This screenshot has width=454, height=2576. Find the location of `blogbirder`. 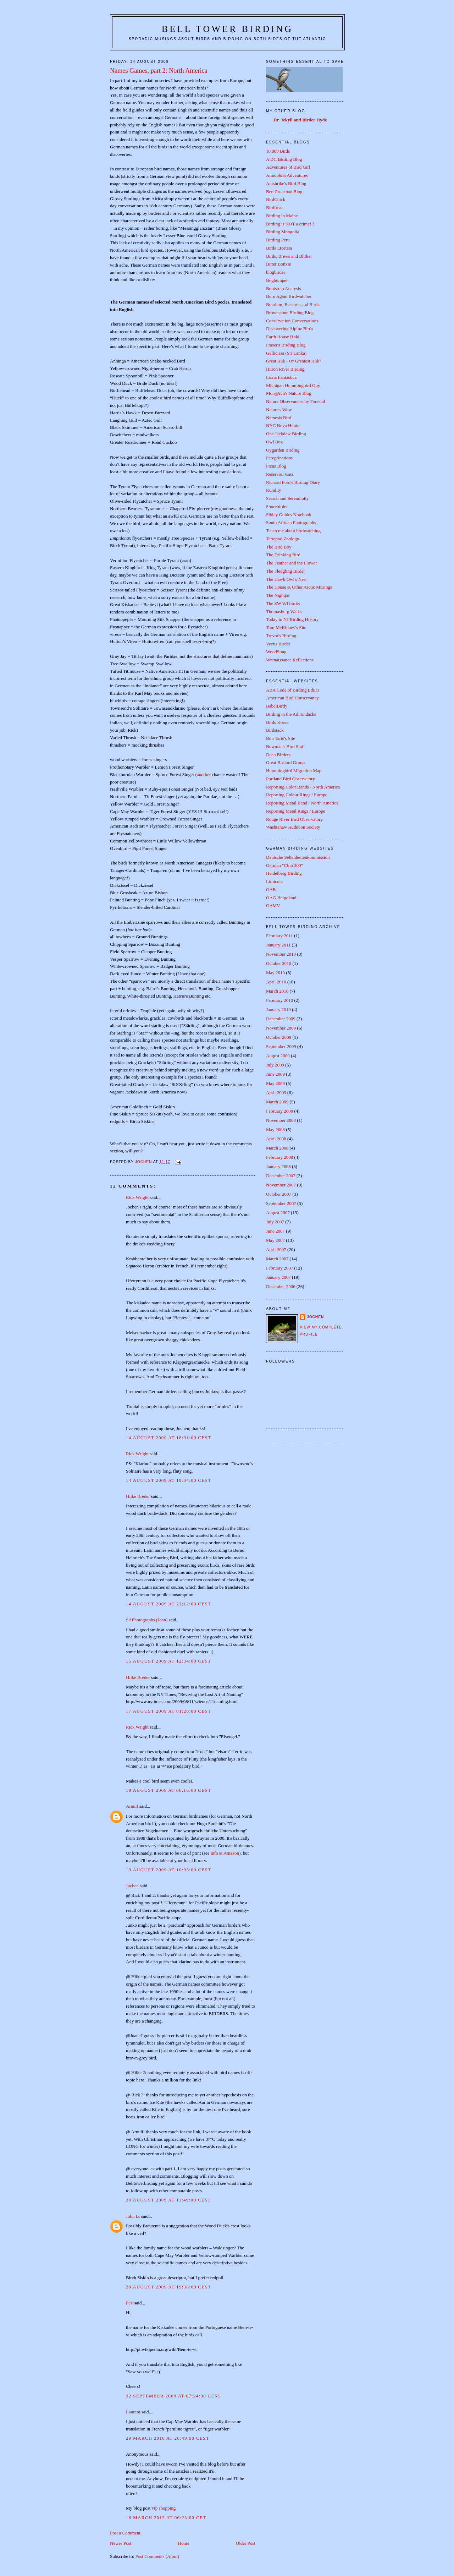

blogbirder is located at coordinates (275, 272).